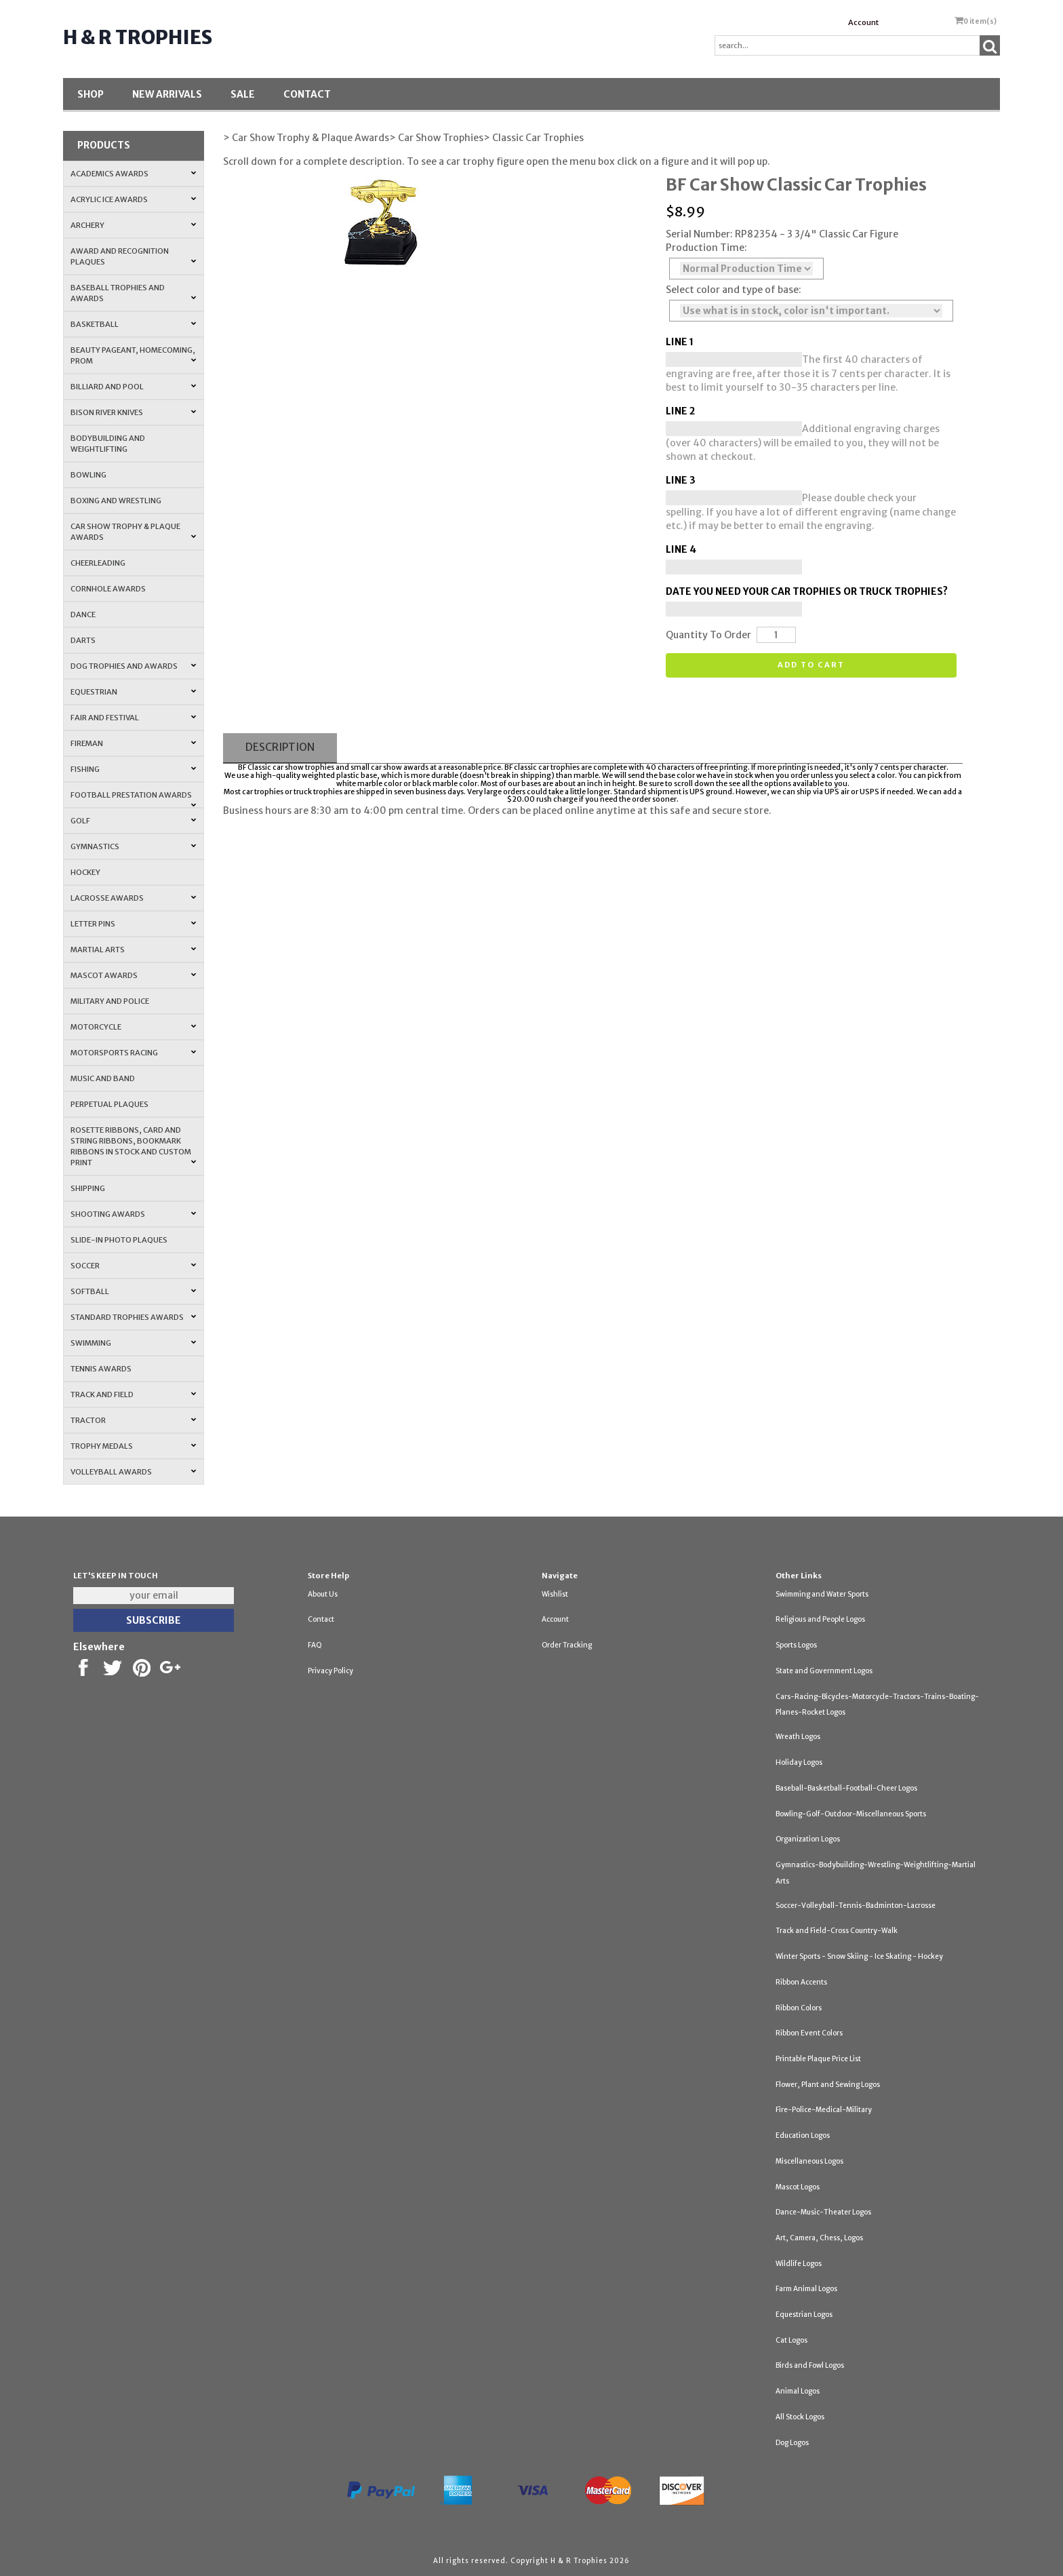 The width and height of the screenshot is (1063, 2576). What do you see at coordinates (851, 1814) in the screenshot?
I see `Bowling-Golf-Outdoor-Miscellaneous Sports` at bounding box center [851, 1814].